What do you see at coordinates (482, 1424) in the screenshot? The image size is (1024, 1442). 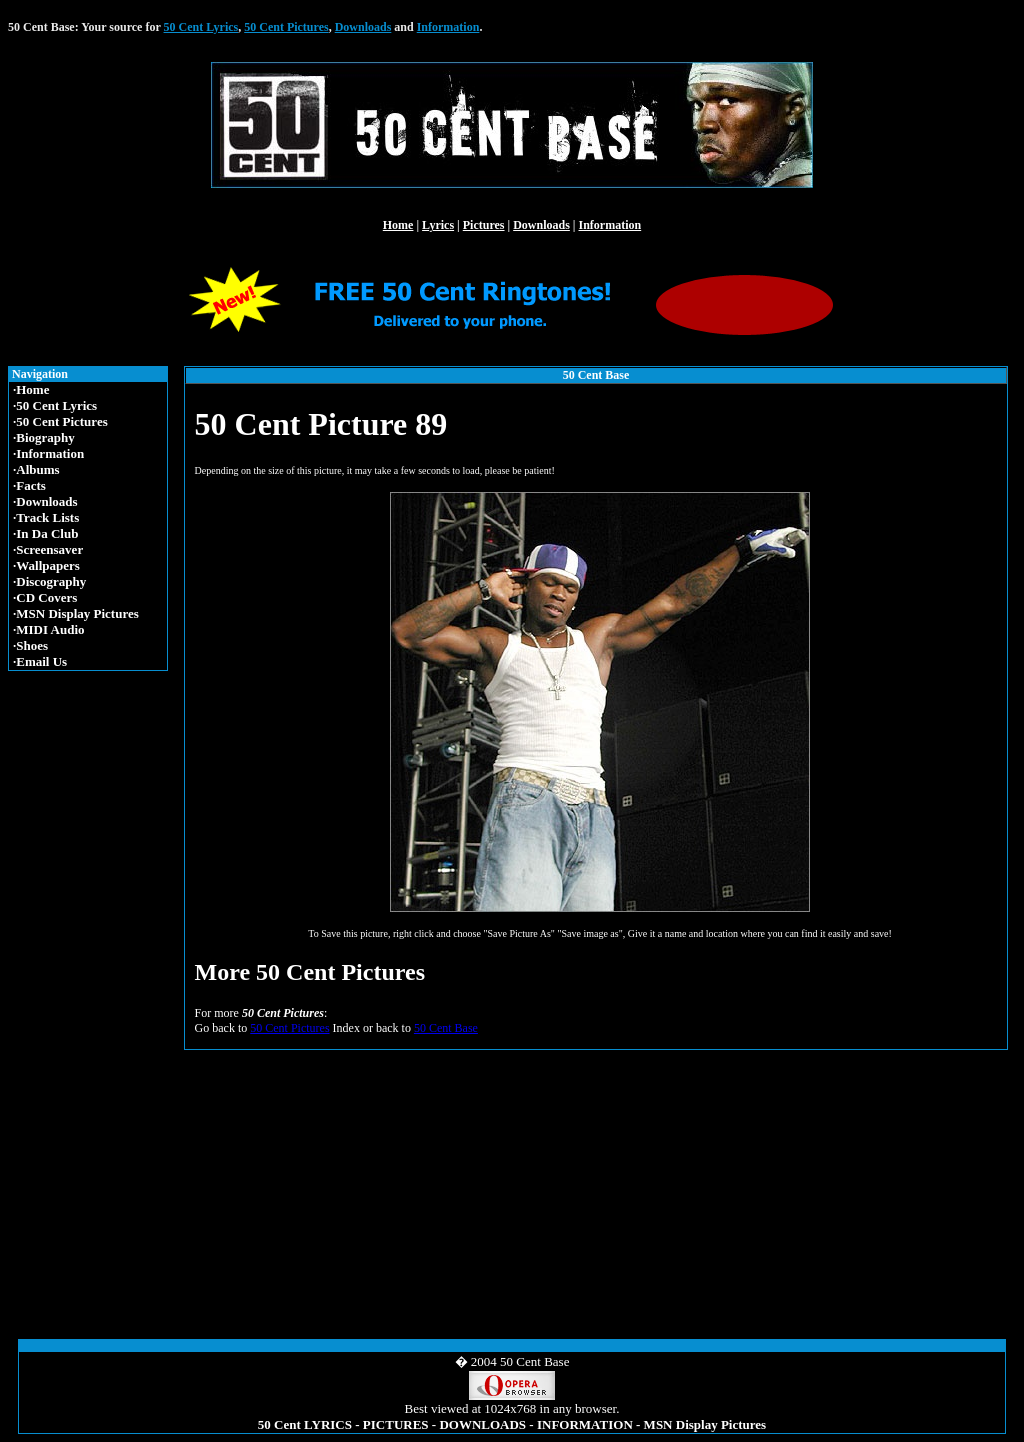 I see `DOWNLOADS` at bounding box center [482, 1424].